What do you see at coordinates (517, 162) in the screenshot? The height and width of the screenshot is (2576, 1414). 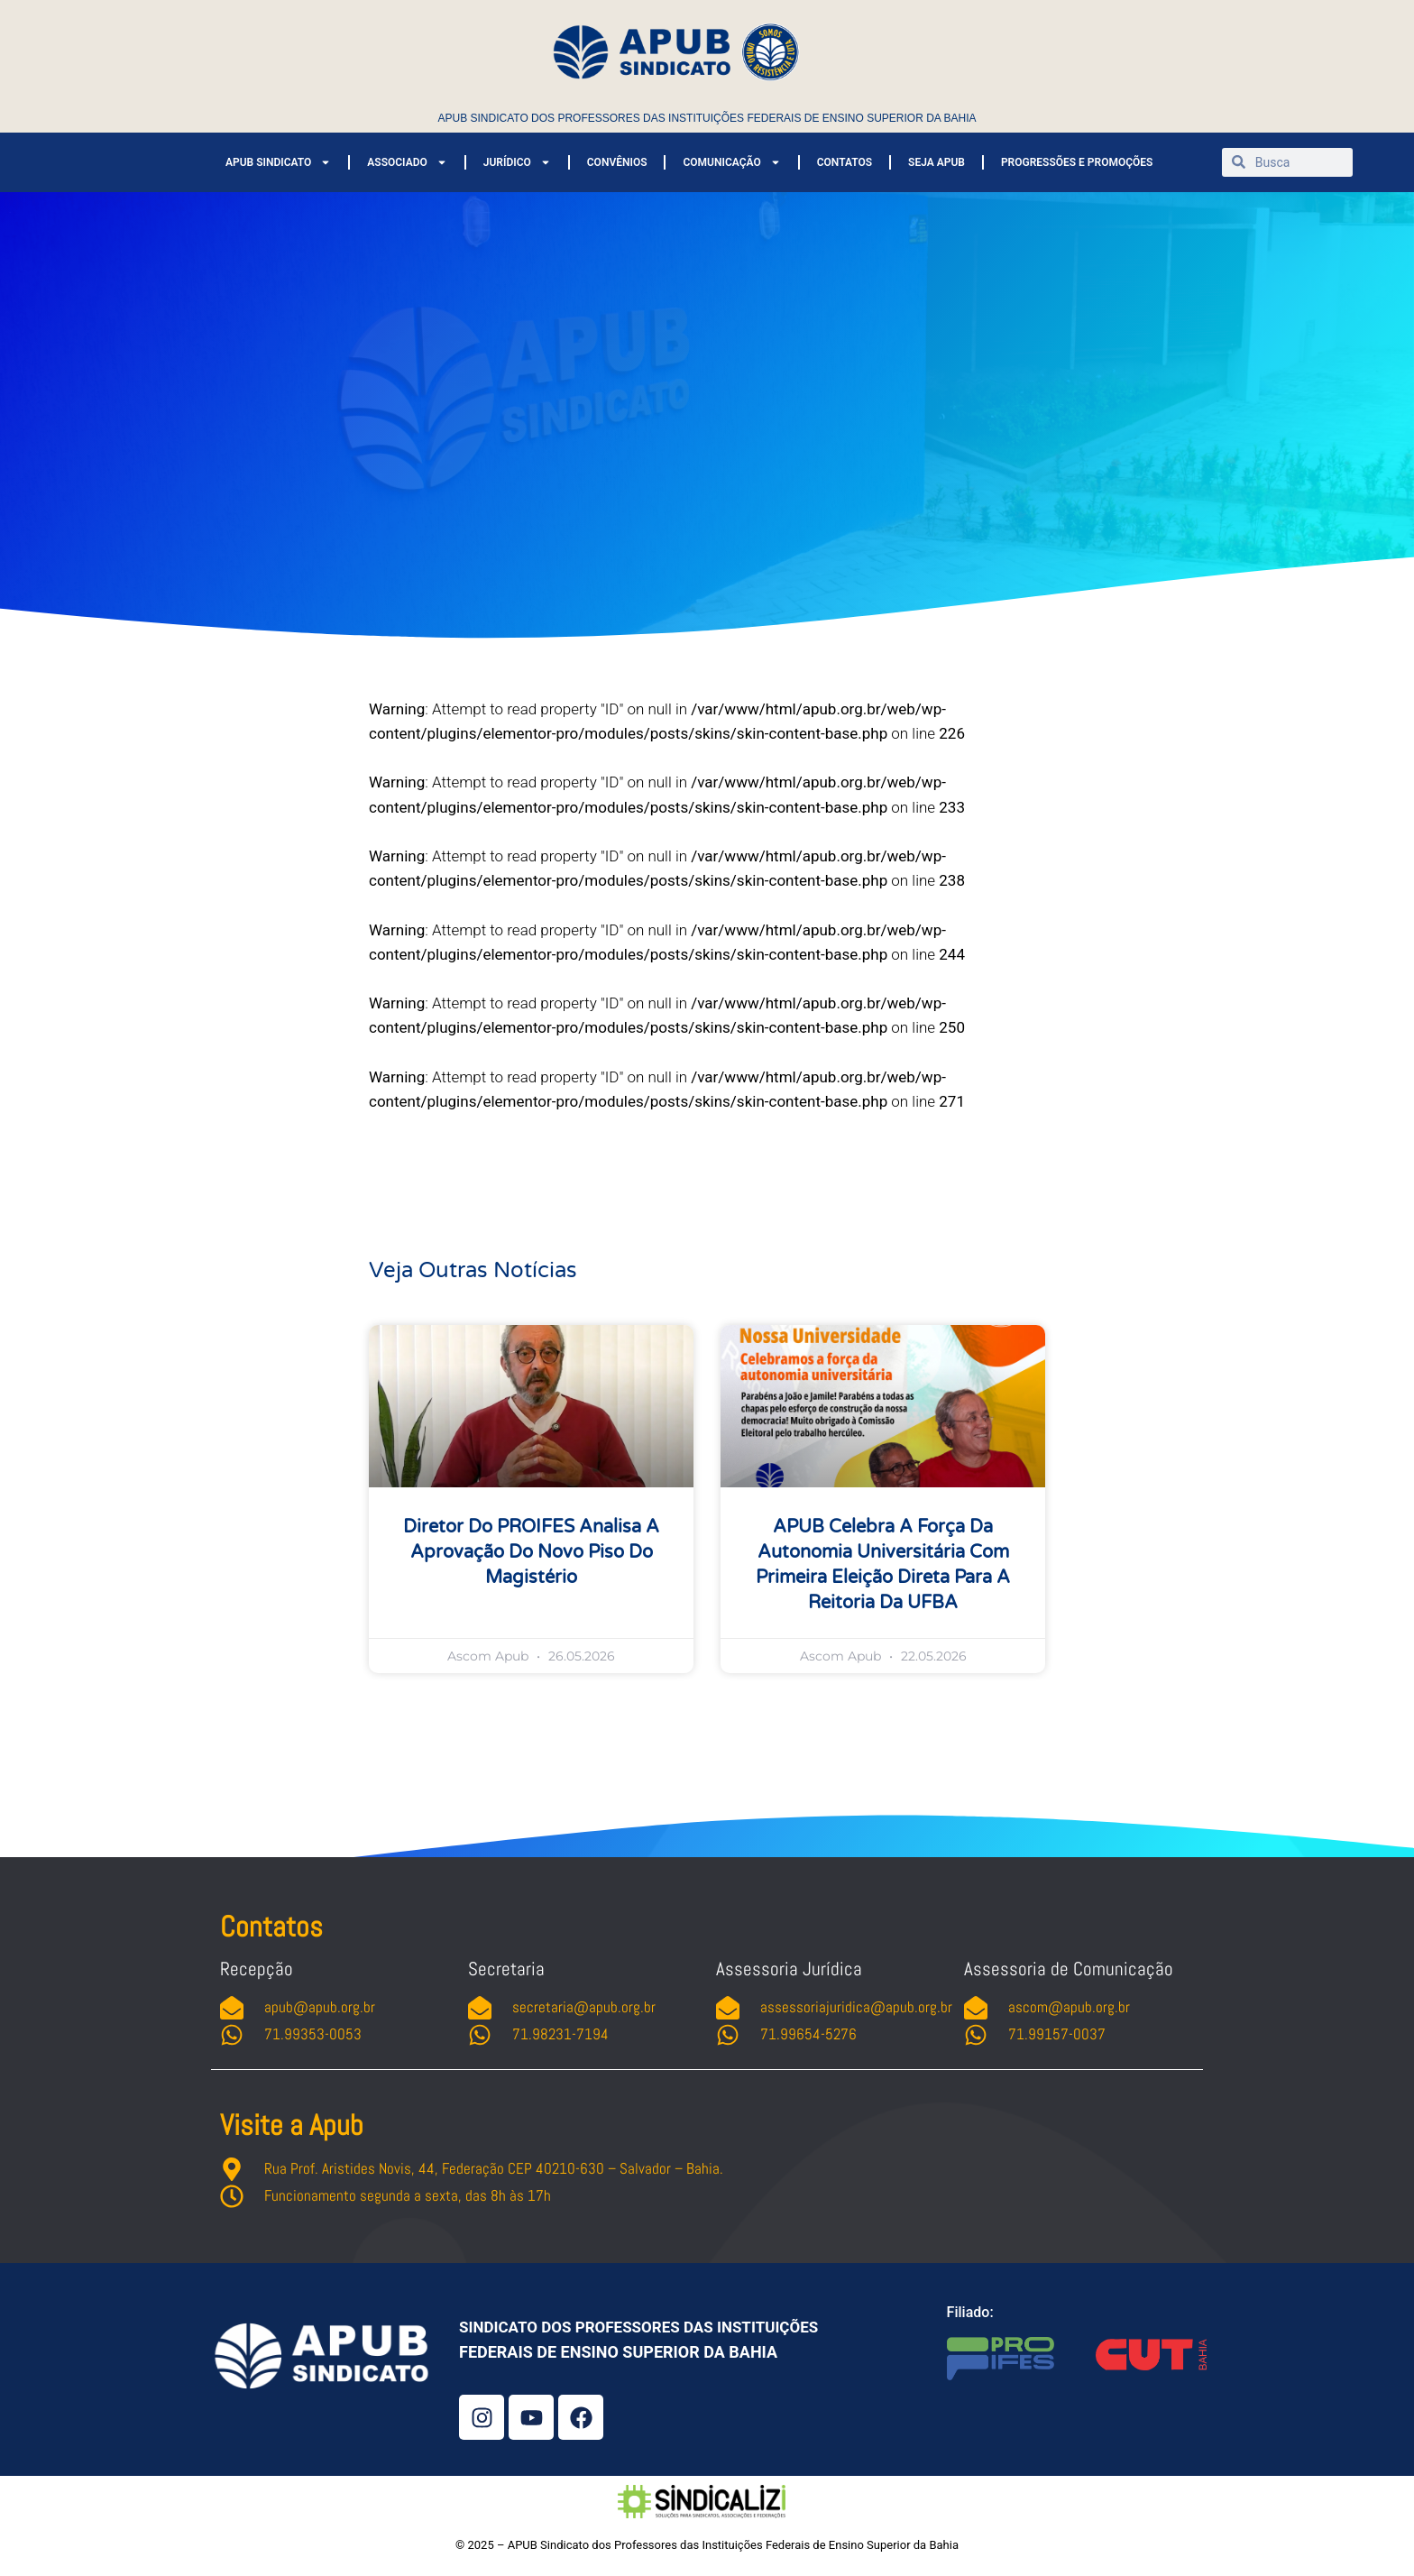 I see `JURÍDICO` at bounding box center [517, 162].